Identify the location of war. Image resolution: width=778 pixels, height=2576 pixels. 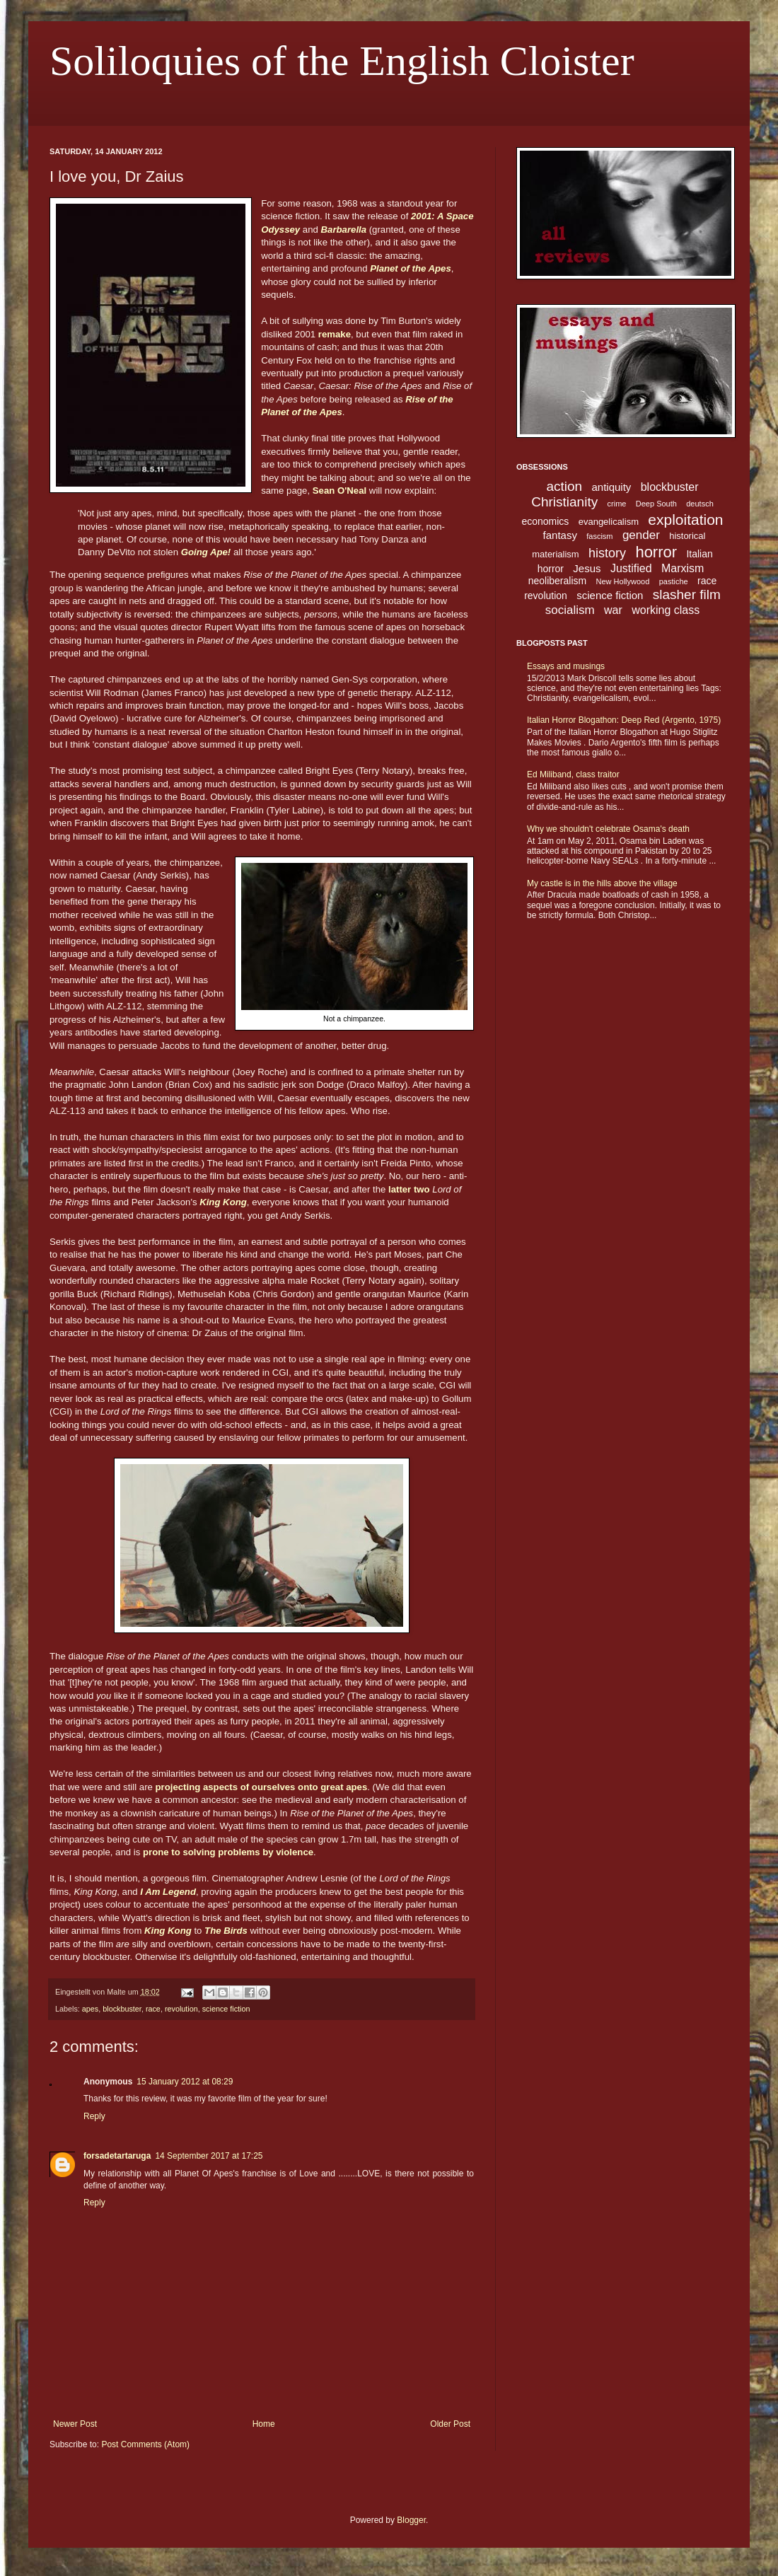
(613, 610).